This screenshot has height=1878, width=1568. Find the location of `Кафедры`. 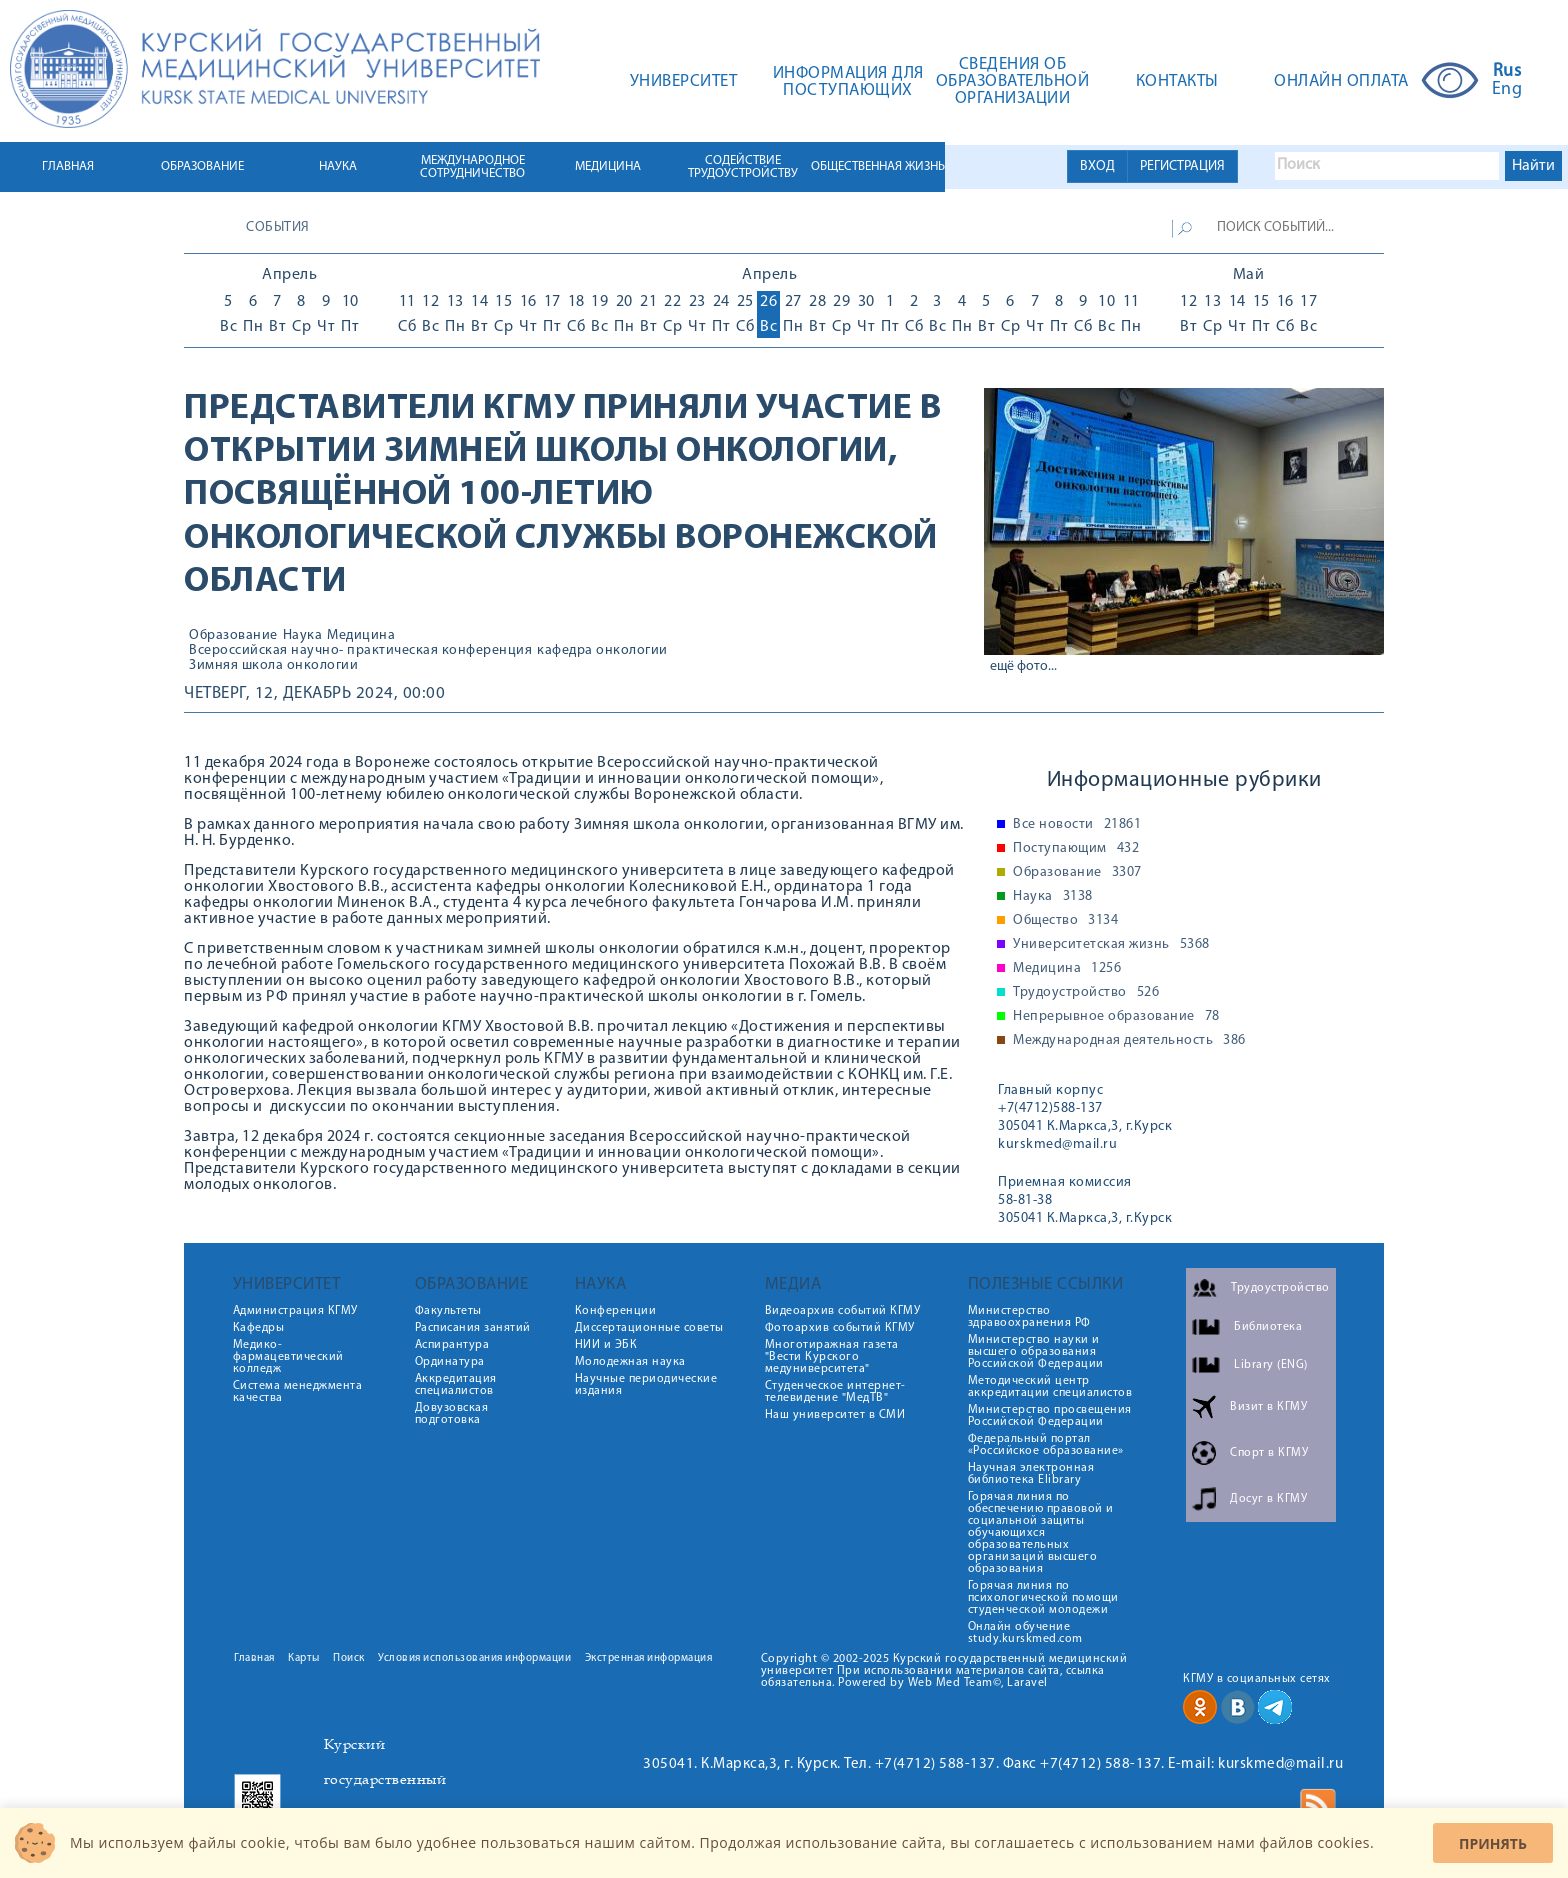

Кафедры is located at coordinates (259, 1328).